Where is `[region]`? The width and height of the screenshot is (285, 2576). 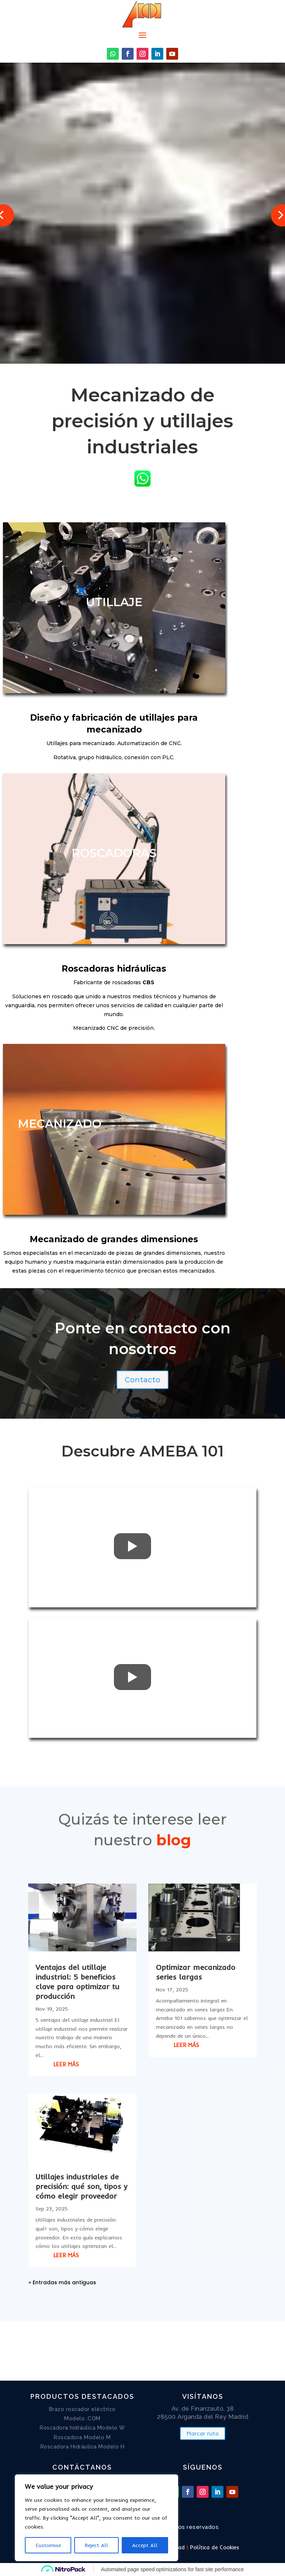
[region] is located at coordinates (96, 2517).